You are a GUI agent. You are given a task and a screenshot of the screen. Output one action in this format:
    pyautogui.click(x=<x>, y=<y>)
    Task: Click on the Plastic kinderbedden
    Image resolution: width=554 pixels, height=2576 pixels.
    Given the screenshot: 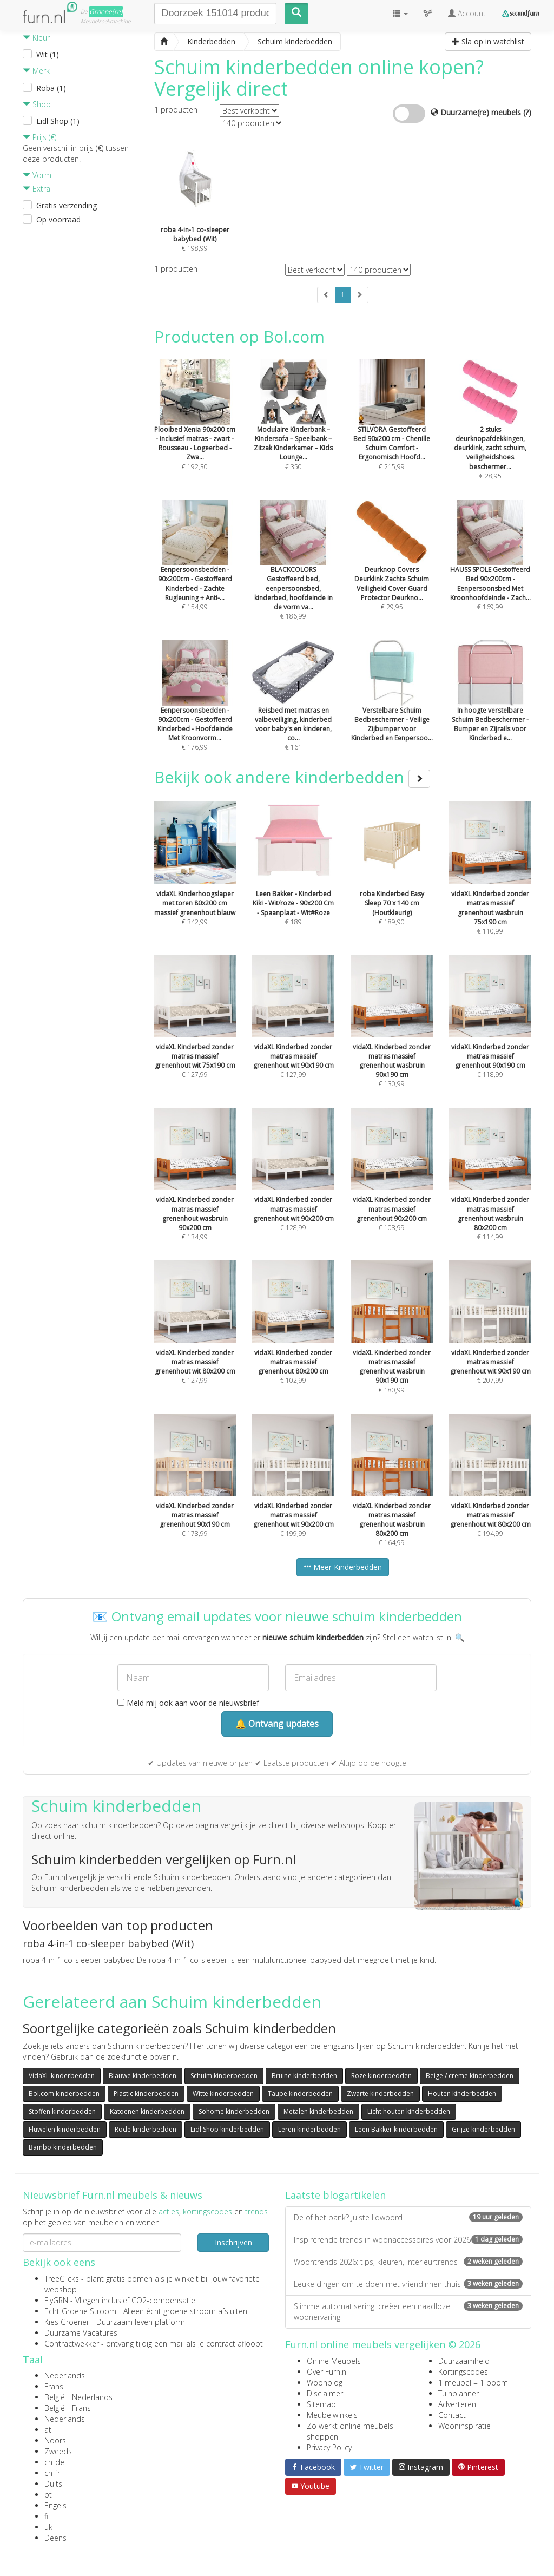 What is the action you would take?
    pyautogui.click(x=146, y=2093)
    